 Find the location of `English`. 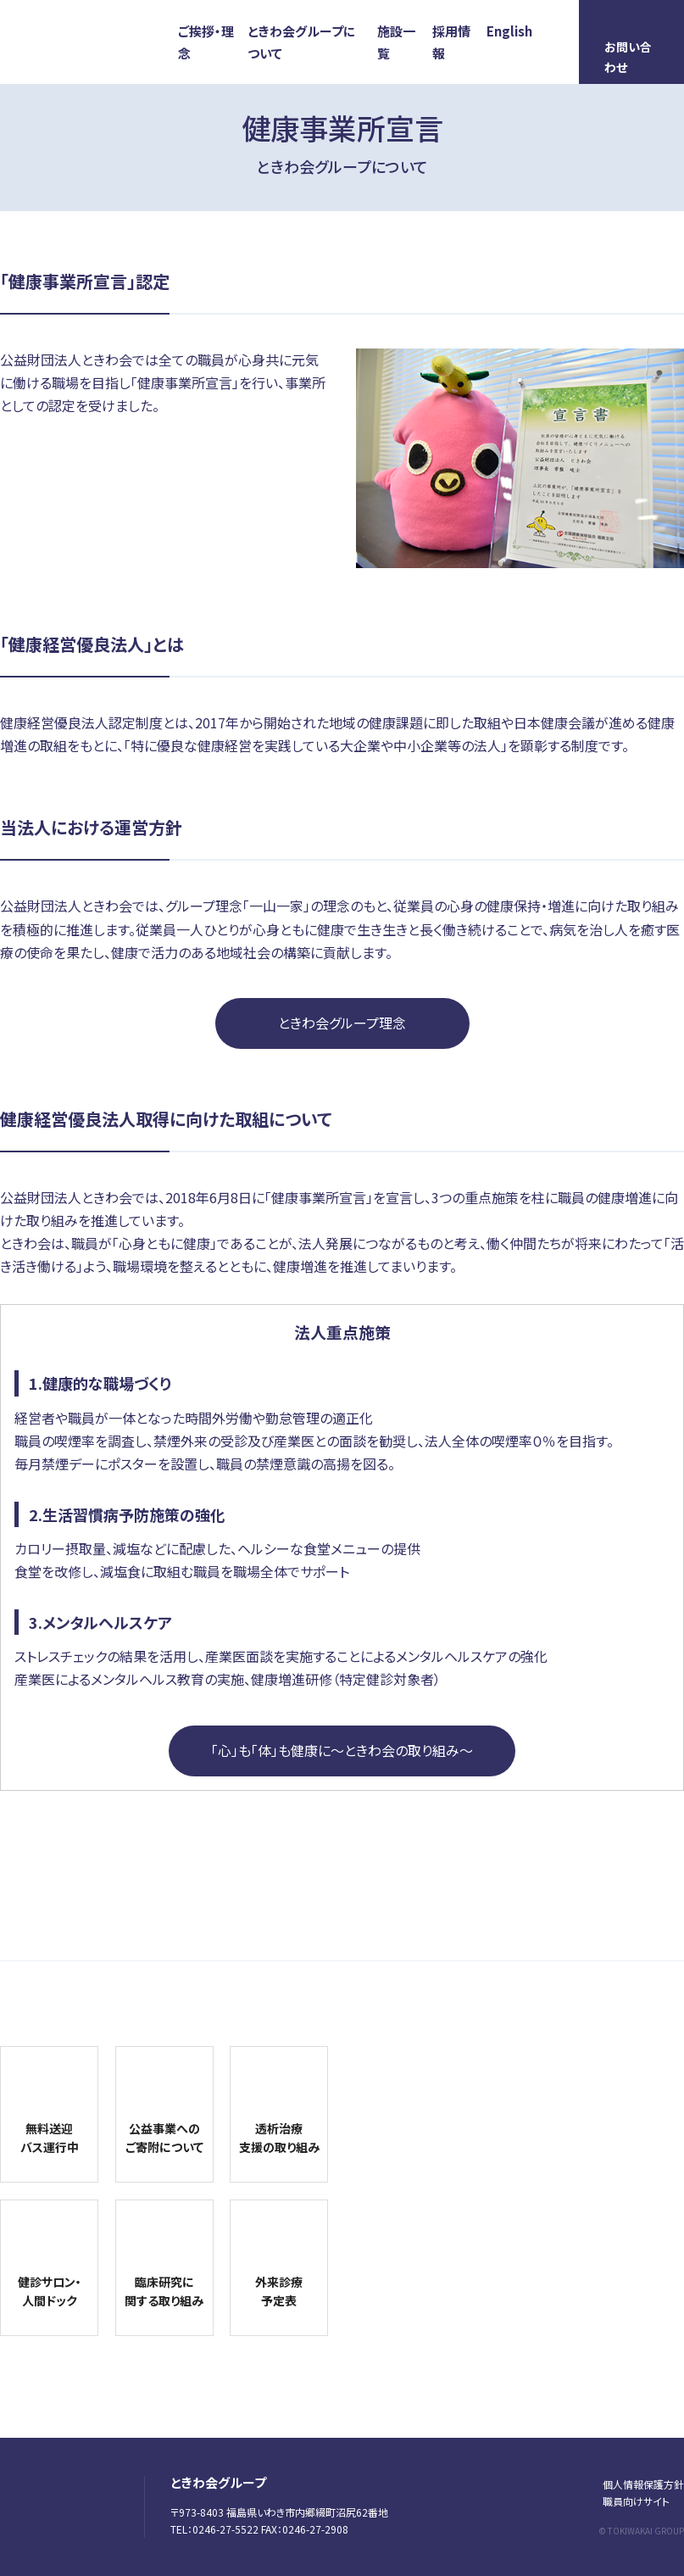

English is located at coordinates (509, 31).